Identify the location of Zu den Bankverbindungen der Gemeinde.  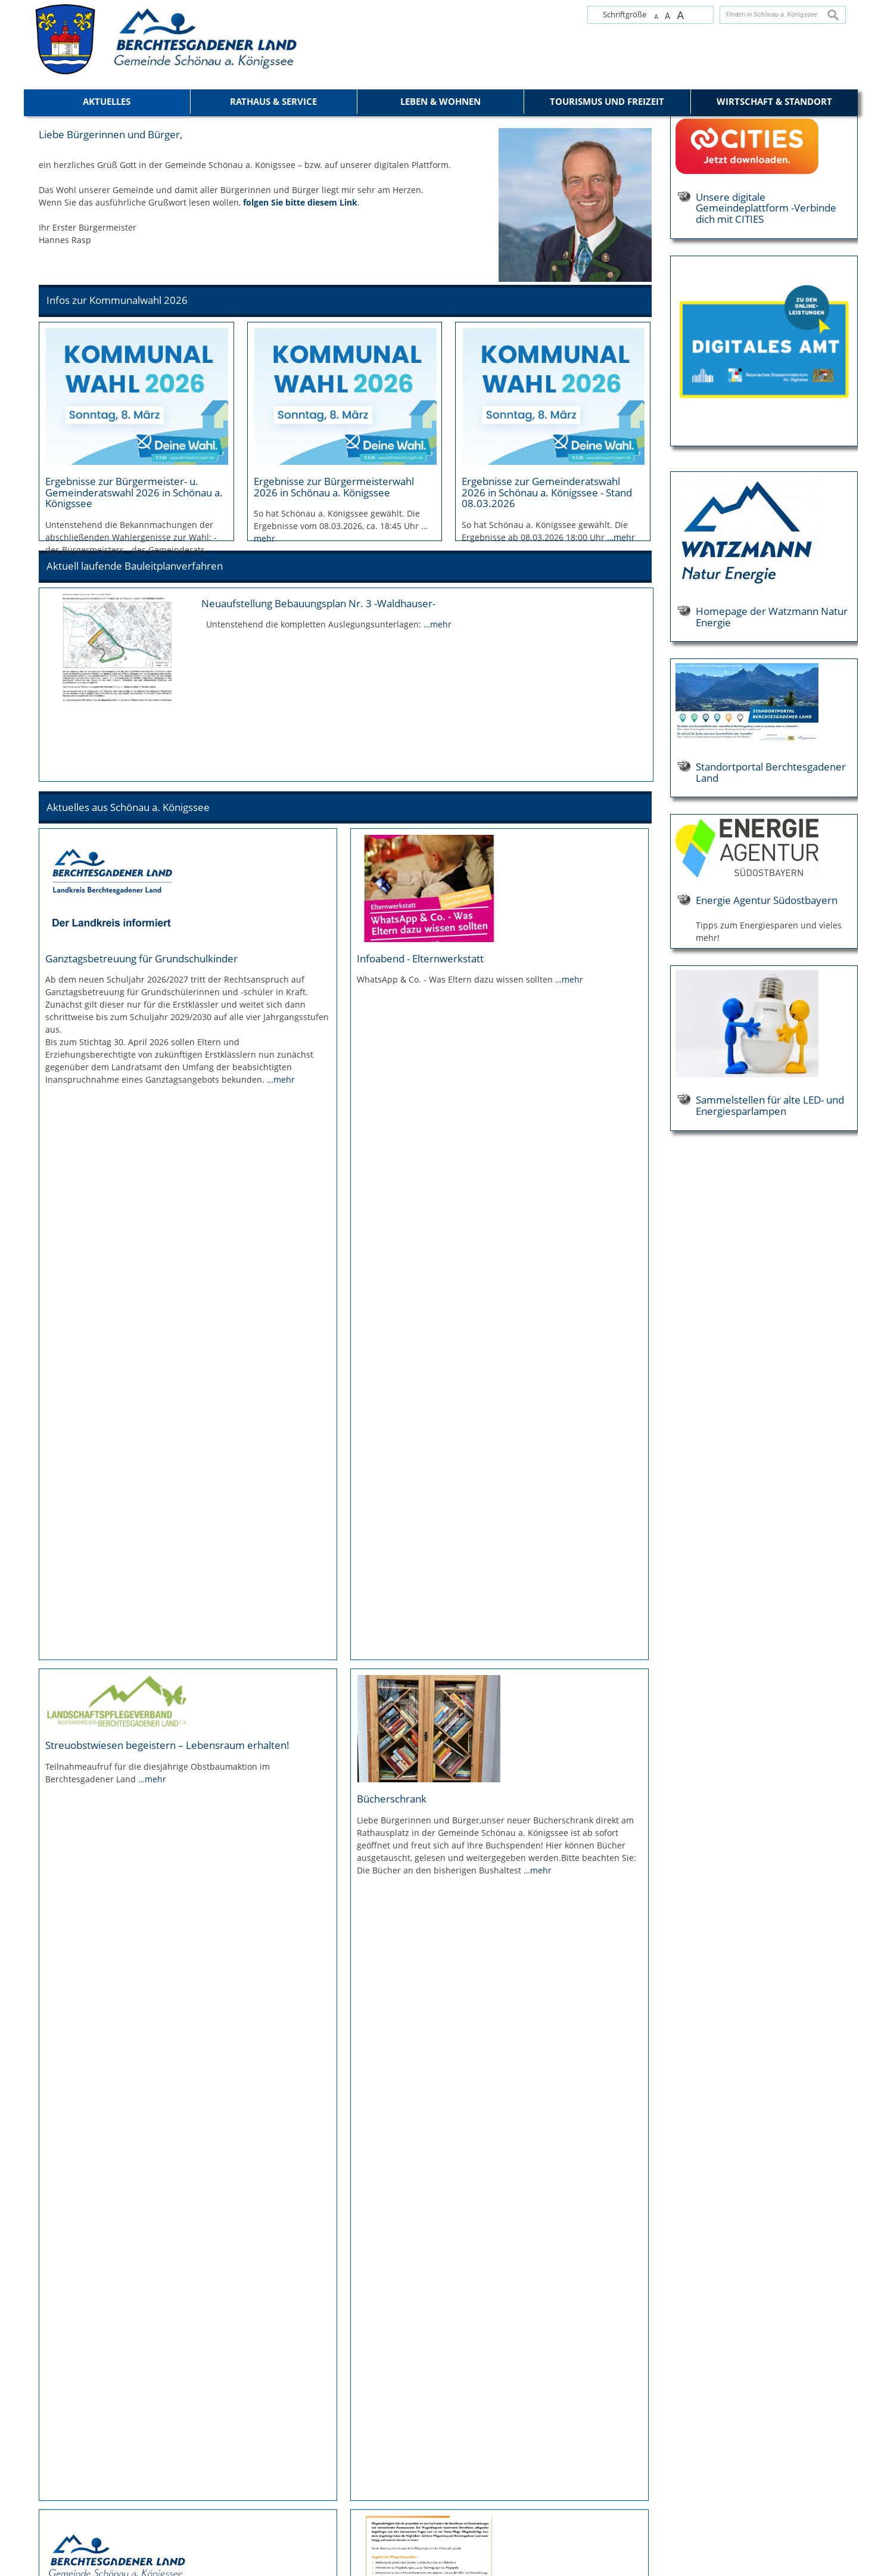
(258, 2503).